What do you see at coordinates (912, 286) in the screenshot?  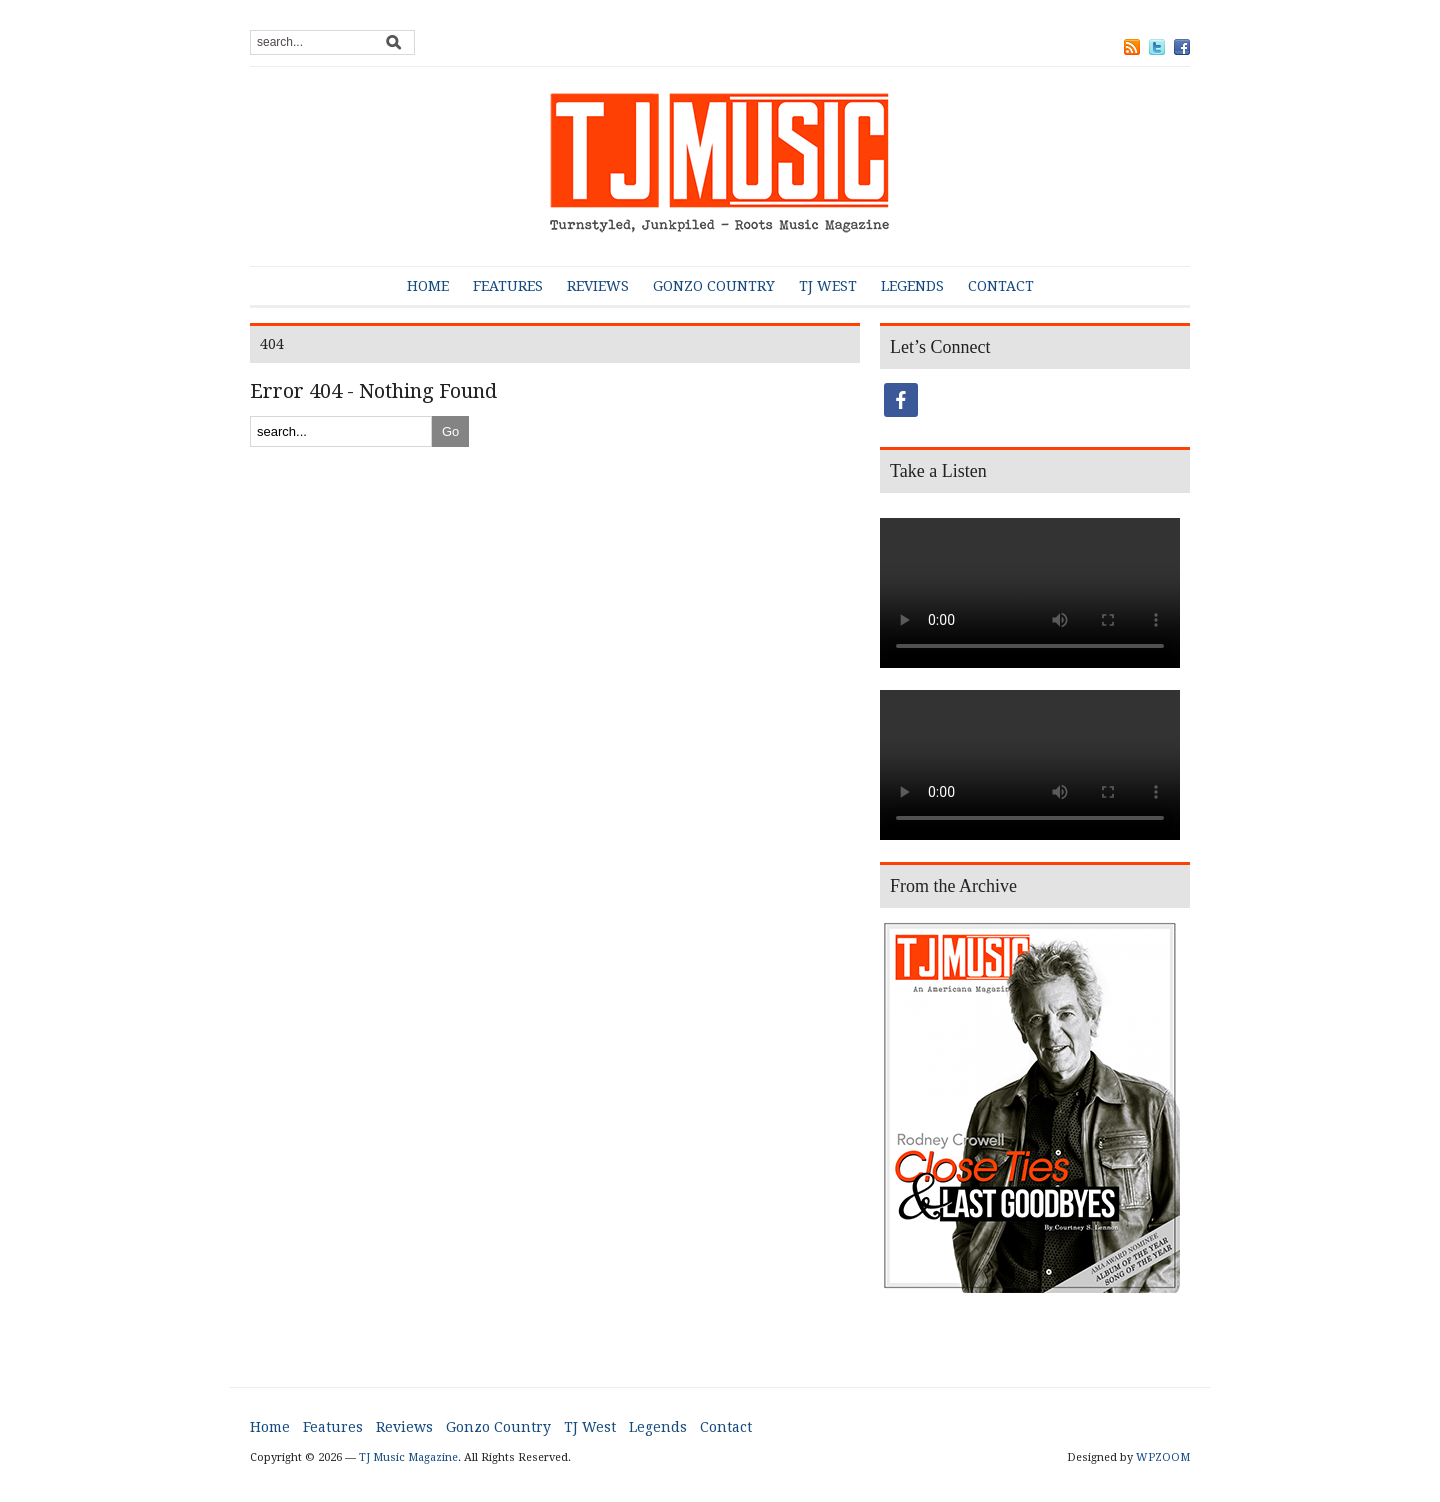 I see `Legends` at bounding box center [912, 286].